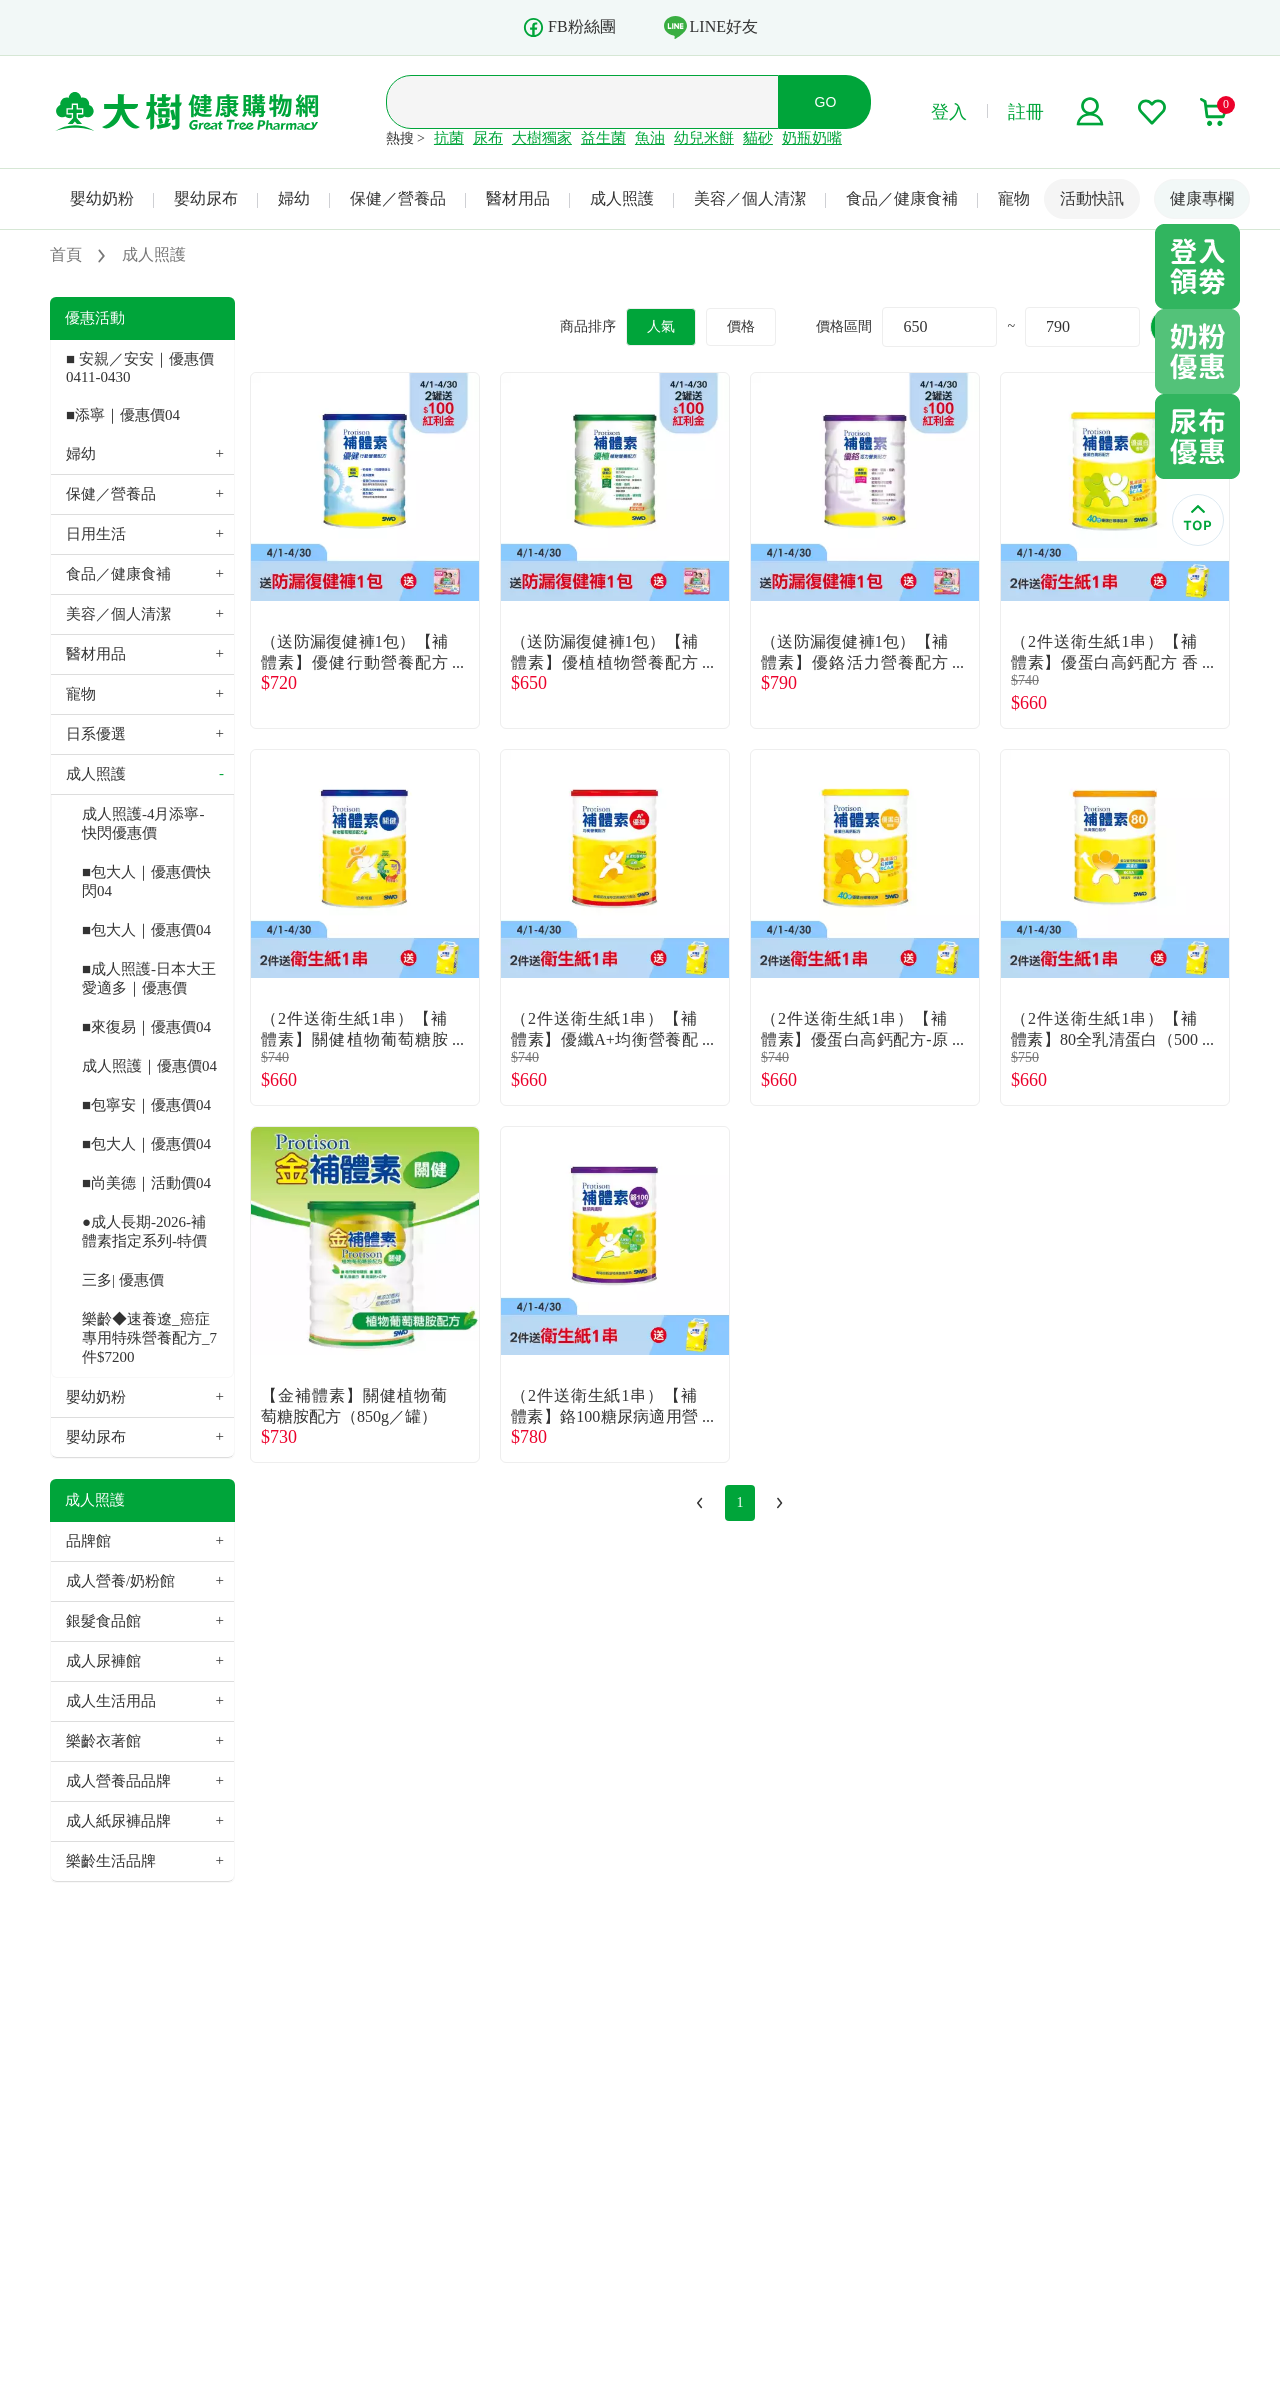  What do you see at coordinates (622, 198) in the screenshot?
I see `成人照護` at bounding box center [622, 198].